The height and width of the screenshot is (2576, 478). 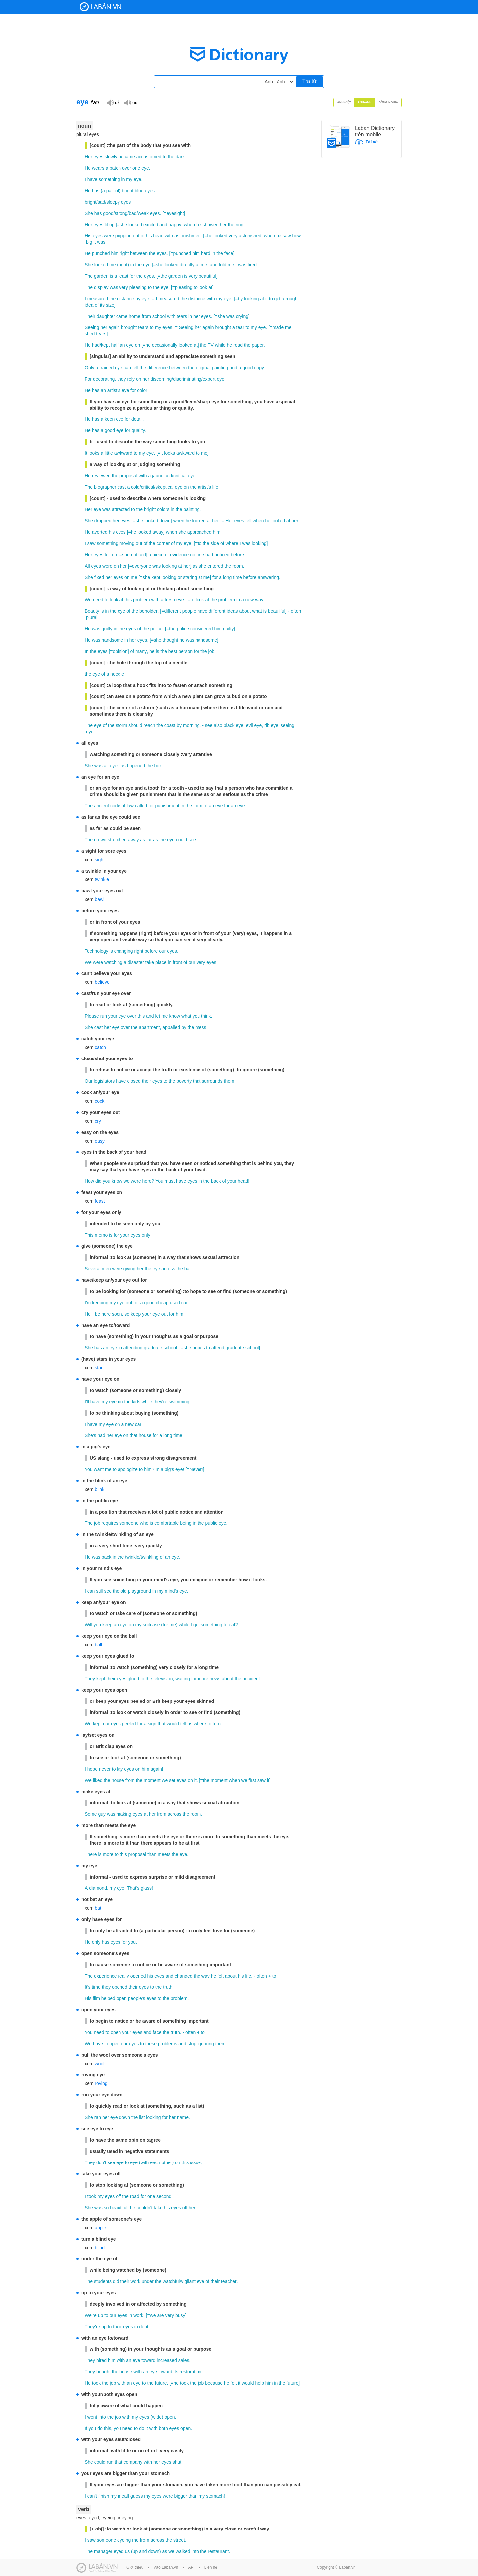 I want to click on showed, so click(x=210, y=224).